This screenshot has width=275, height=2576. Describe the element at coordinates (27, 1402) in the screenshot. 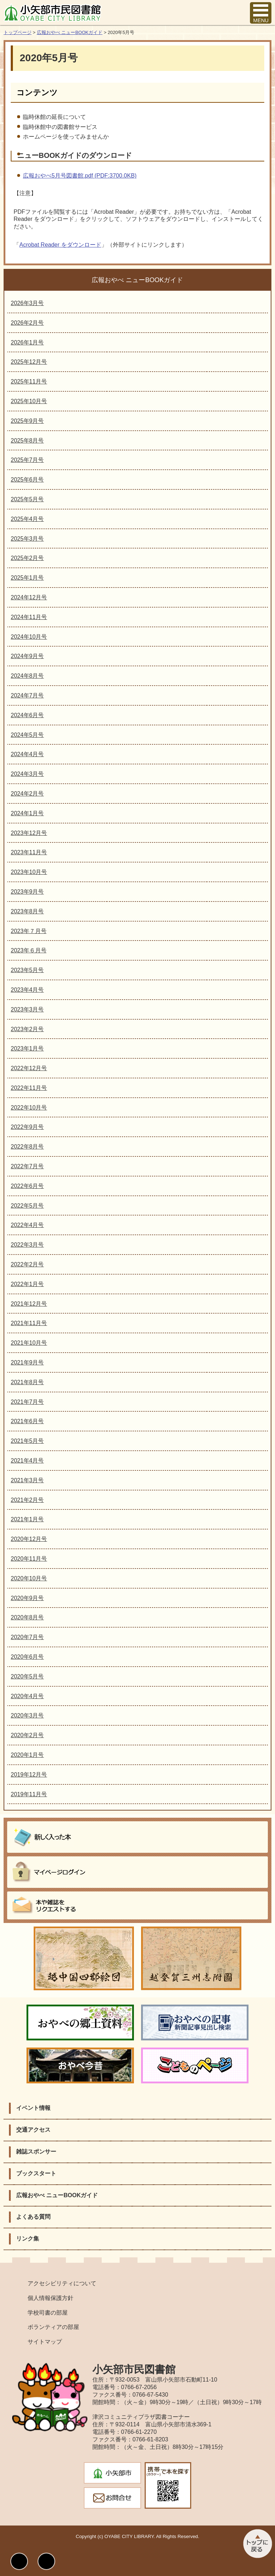

I see `2021年7月号` at that location.